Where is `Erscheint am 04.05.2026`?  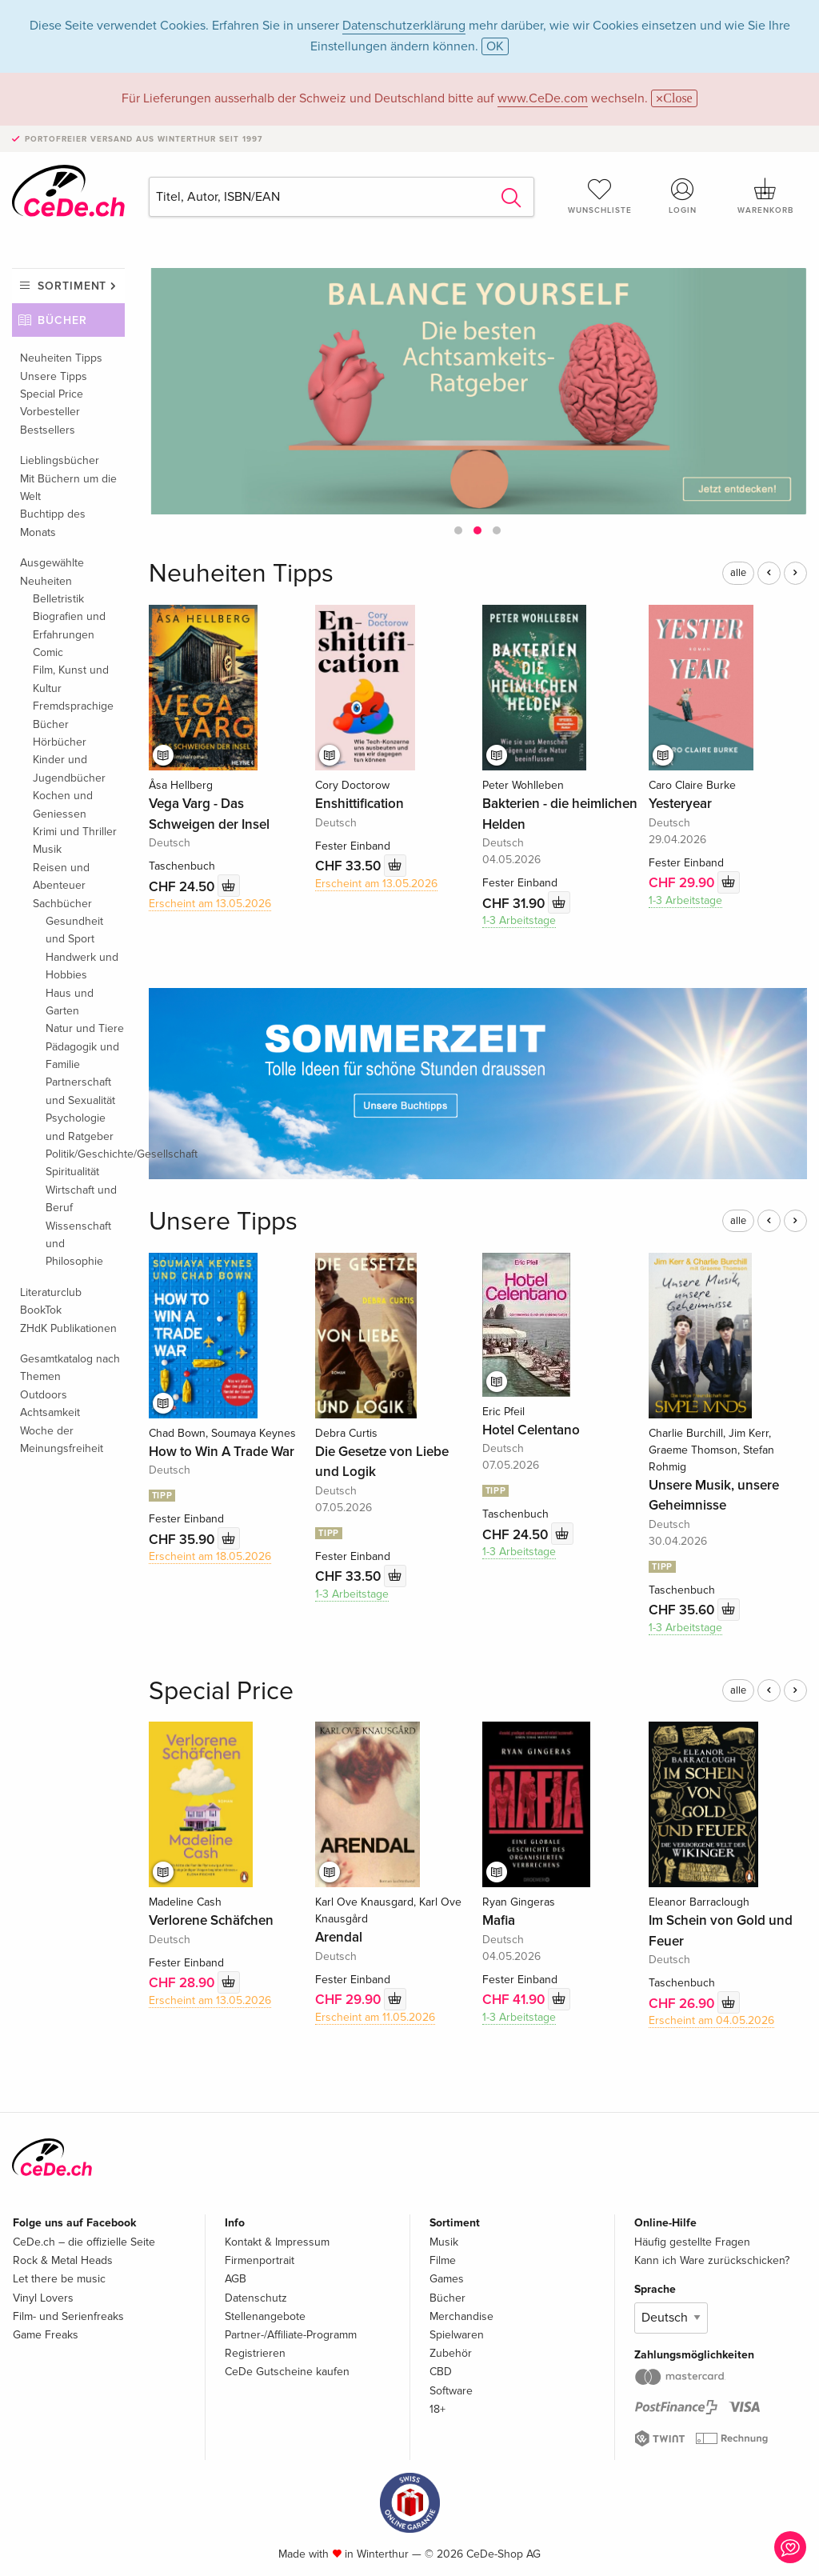
Erscheint am 04.05.2026 is located at coordinates (711, 2020).